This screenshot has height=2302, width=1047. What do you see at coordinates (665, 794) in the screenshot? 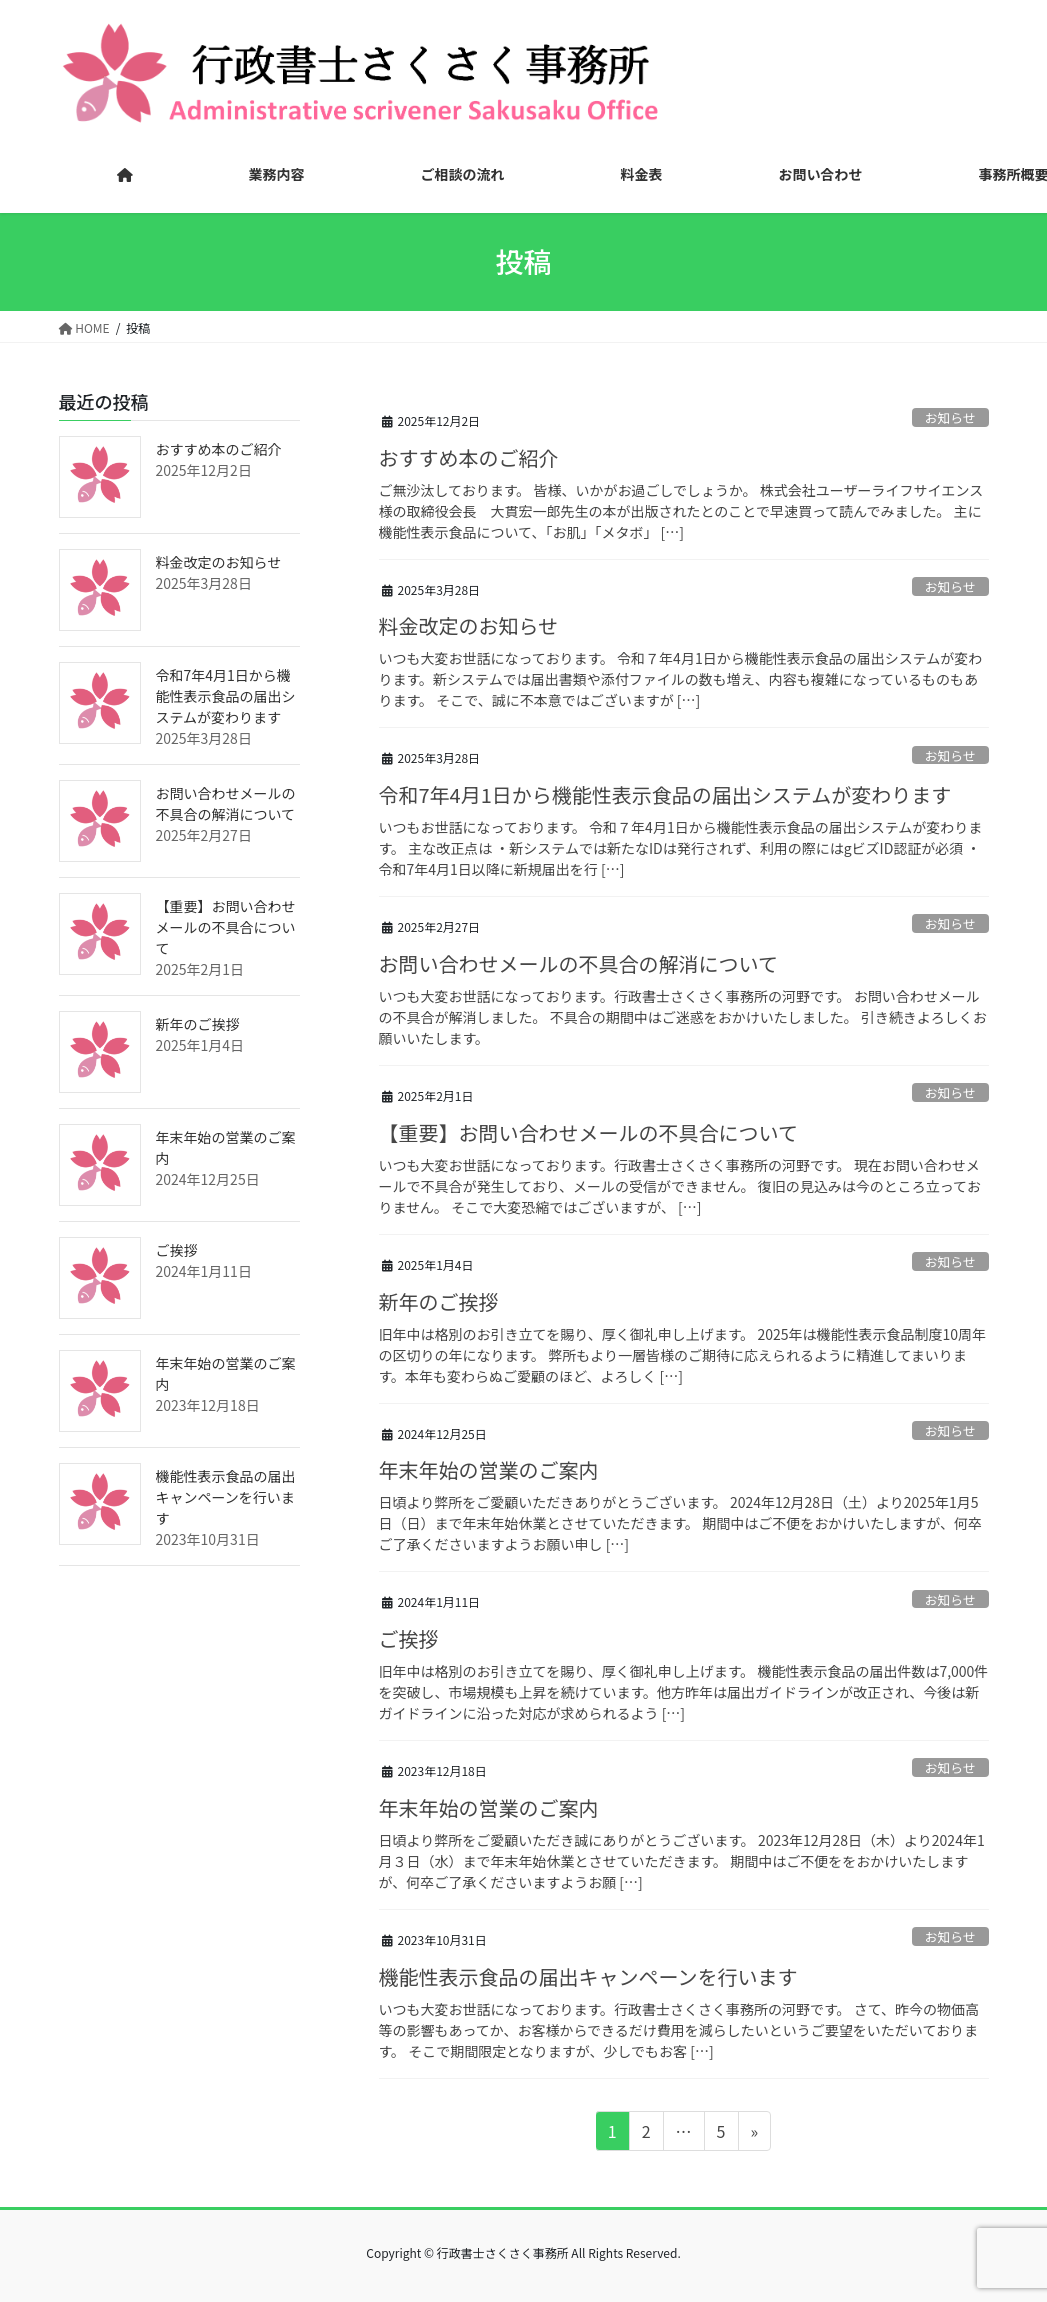
I see `令和7年4月1日から機能性表示食品の届出システムが変わります` at bounding box center [665, 794].